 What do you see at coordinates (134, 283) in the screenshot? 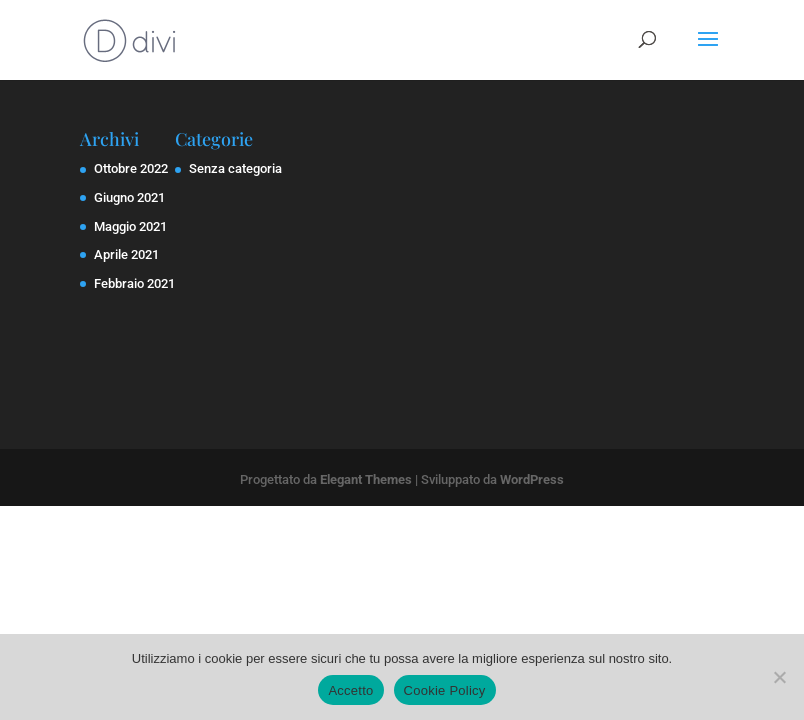
I see `Febbraio 2021` at bounding box center [134, 283].